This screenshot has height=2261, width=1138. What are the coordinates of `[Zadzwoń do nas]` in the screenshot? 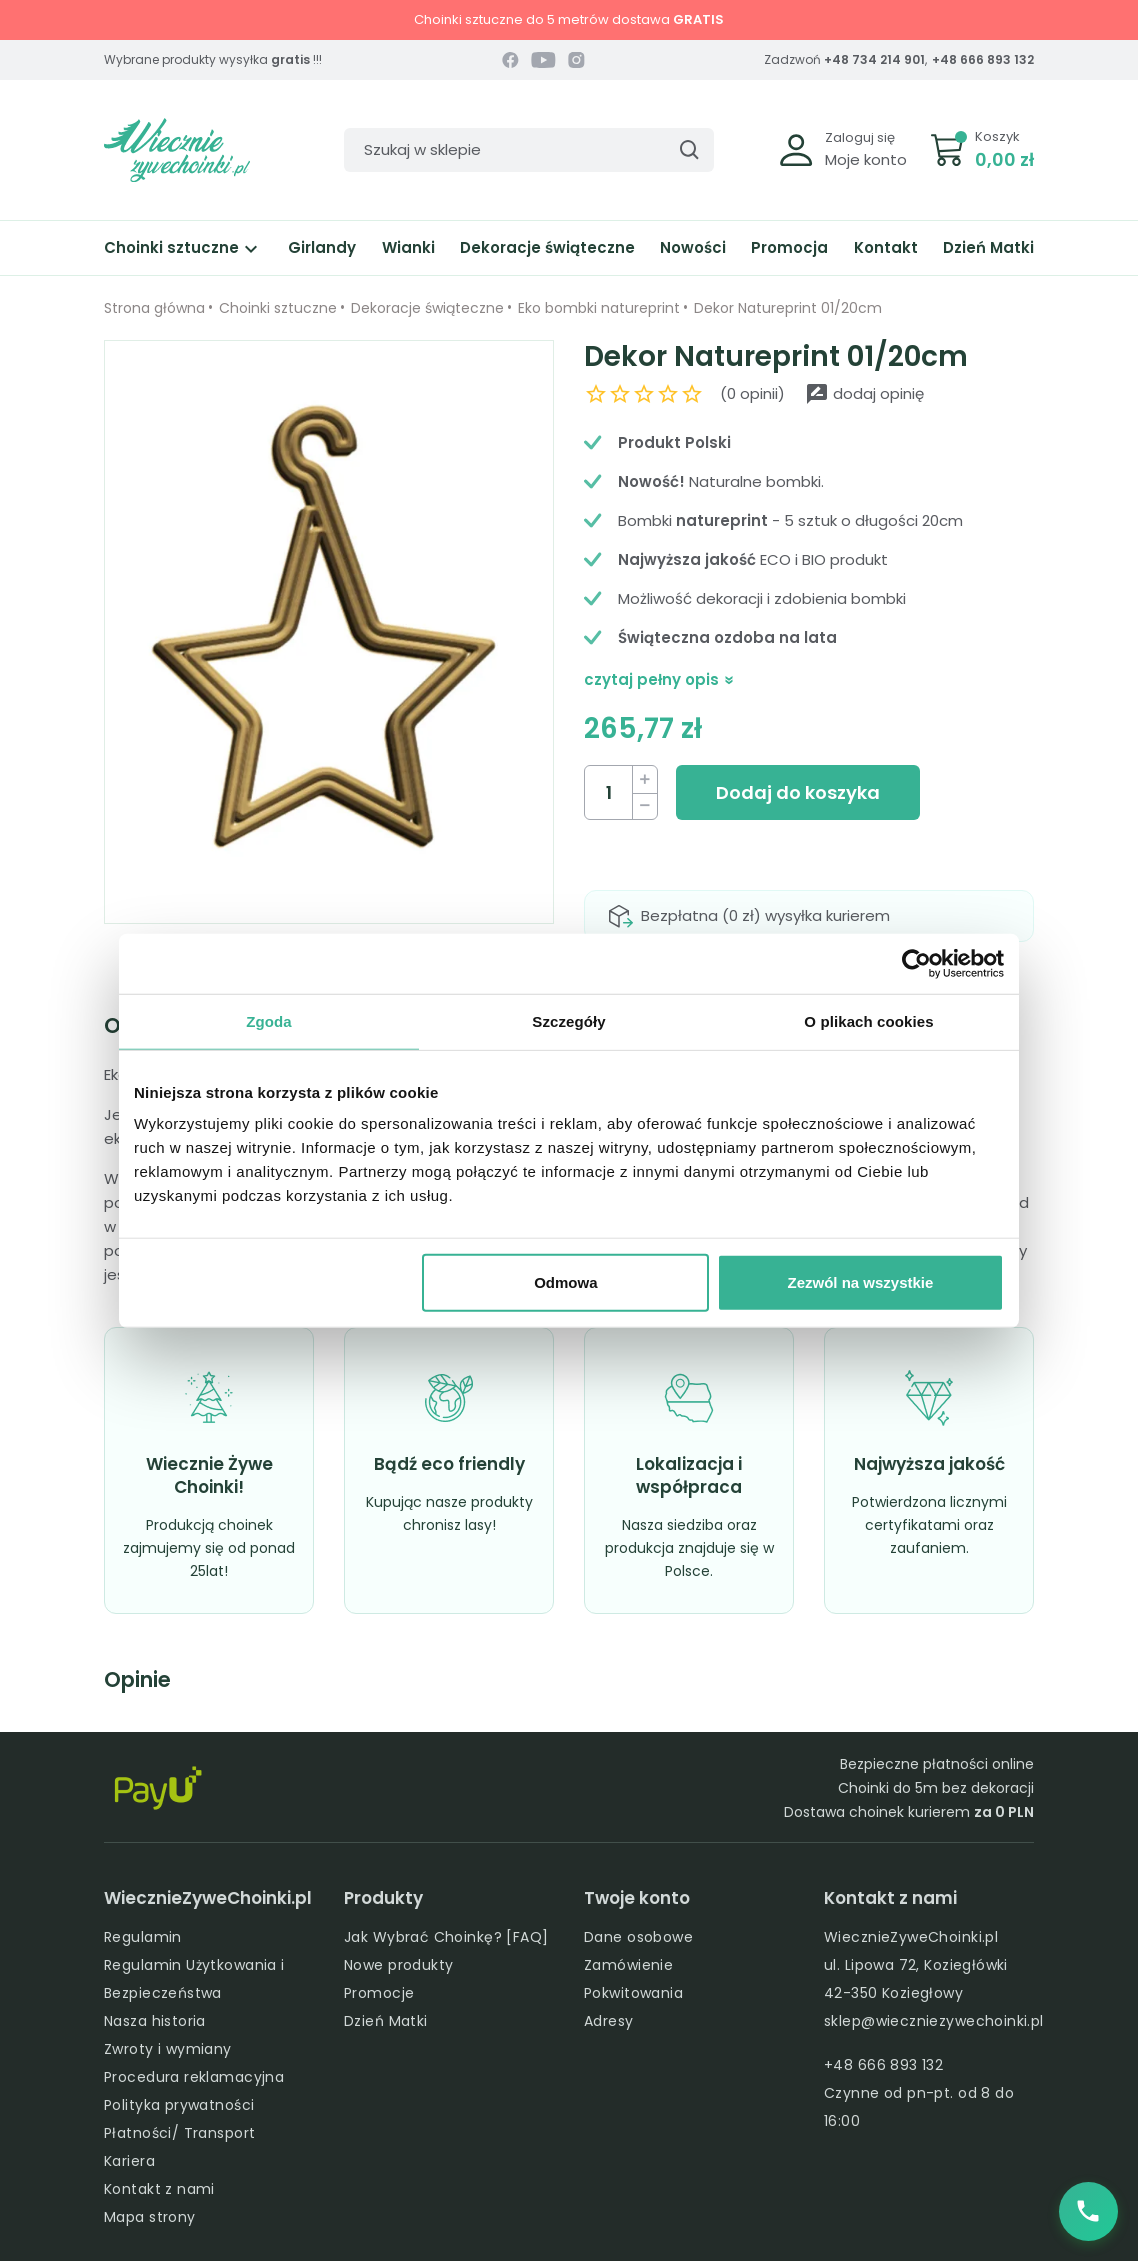 It's located at (1088, 2211).